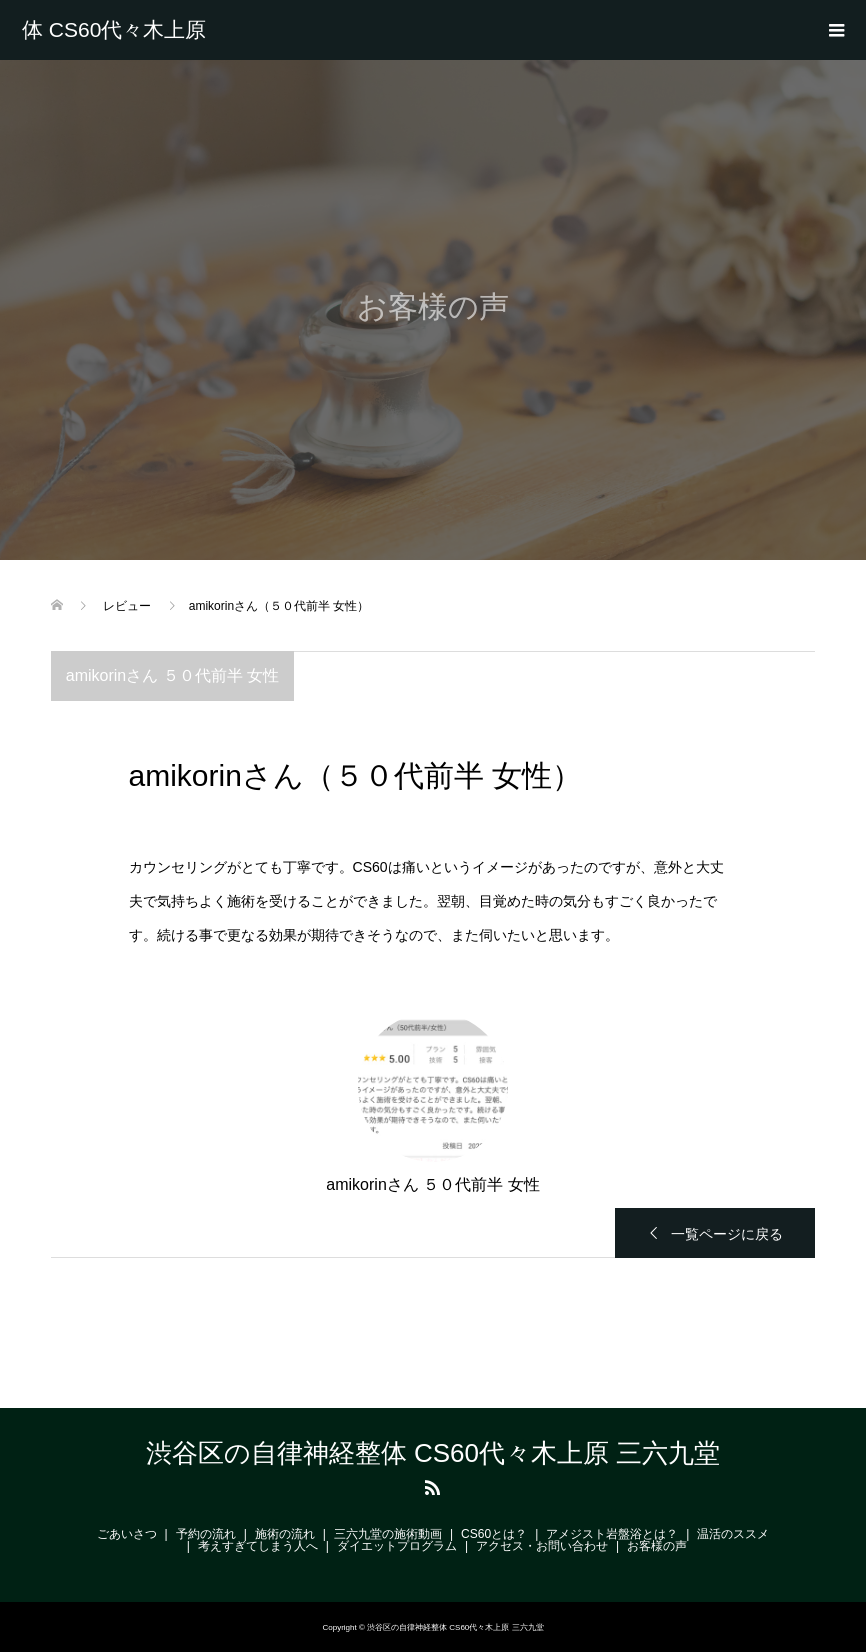 The image size is (866, 1652). Describe the element at coordinates (258, 1546) in the screenshot. I see `考えすぎてしまう人へ` at that location.